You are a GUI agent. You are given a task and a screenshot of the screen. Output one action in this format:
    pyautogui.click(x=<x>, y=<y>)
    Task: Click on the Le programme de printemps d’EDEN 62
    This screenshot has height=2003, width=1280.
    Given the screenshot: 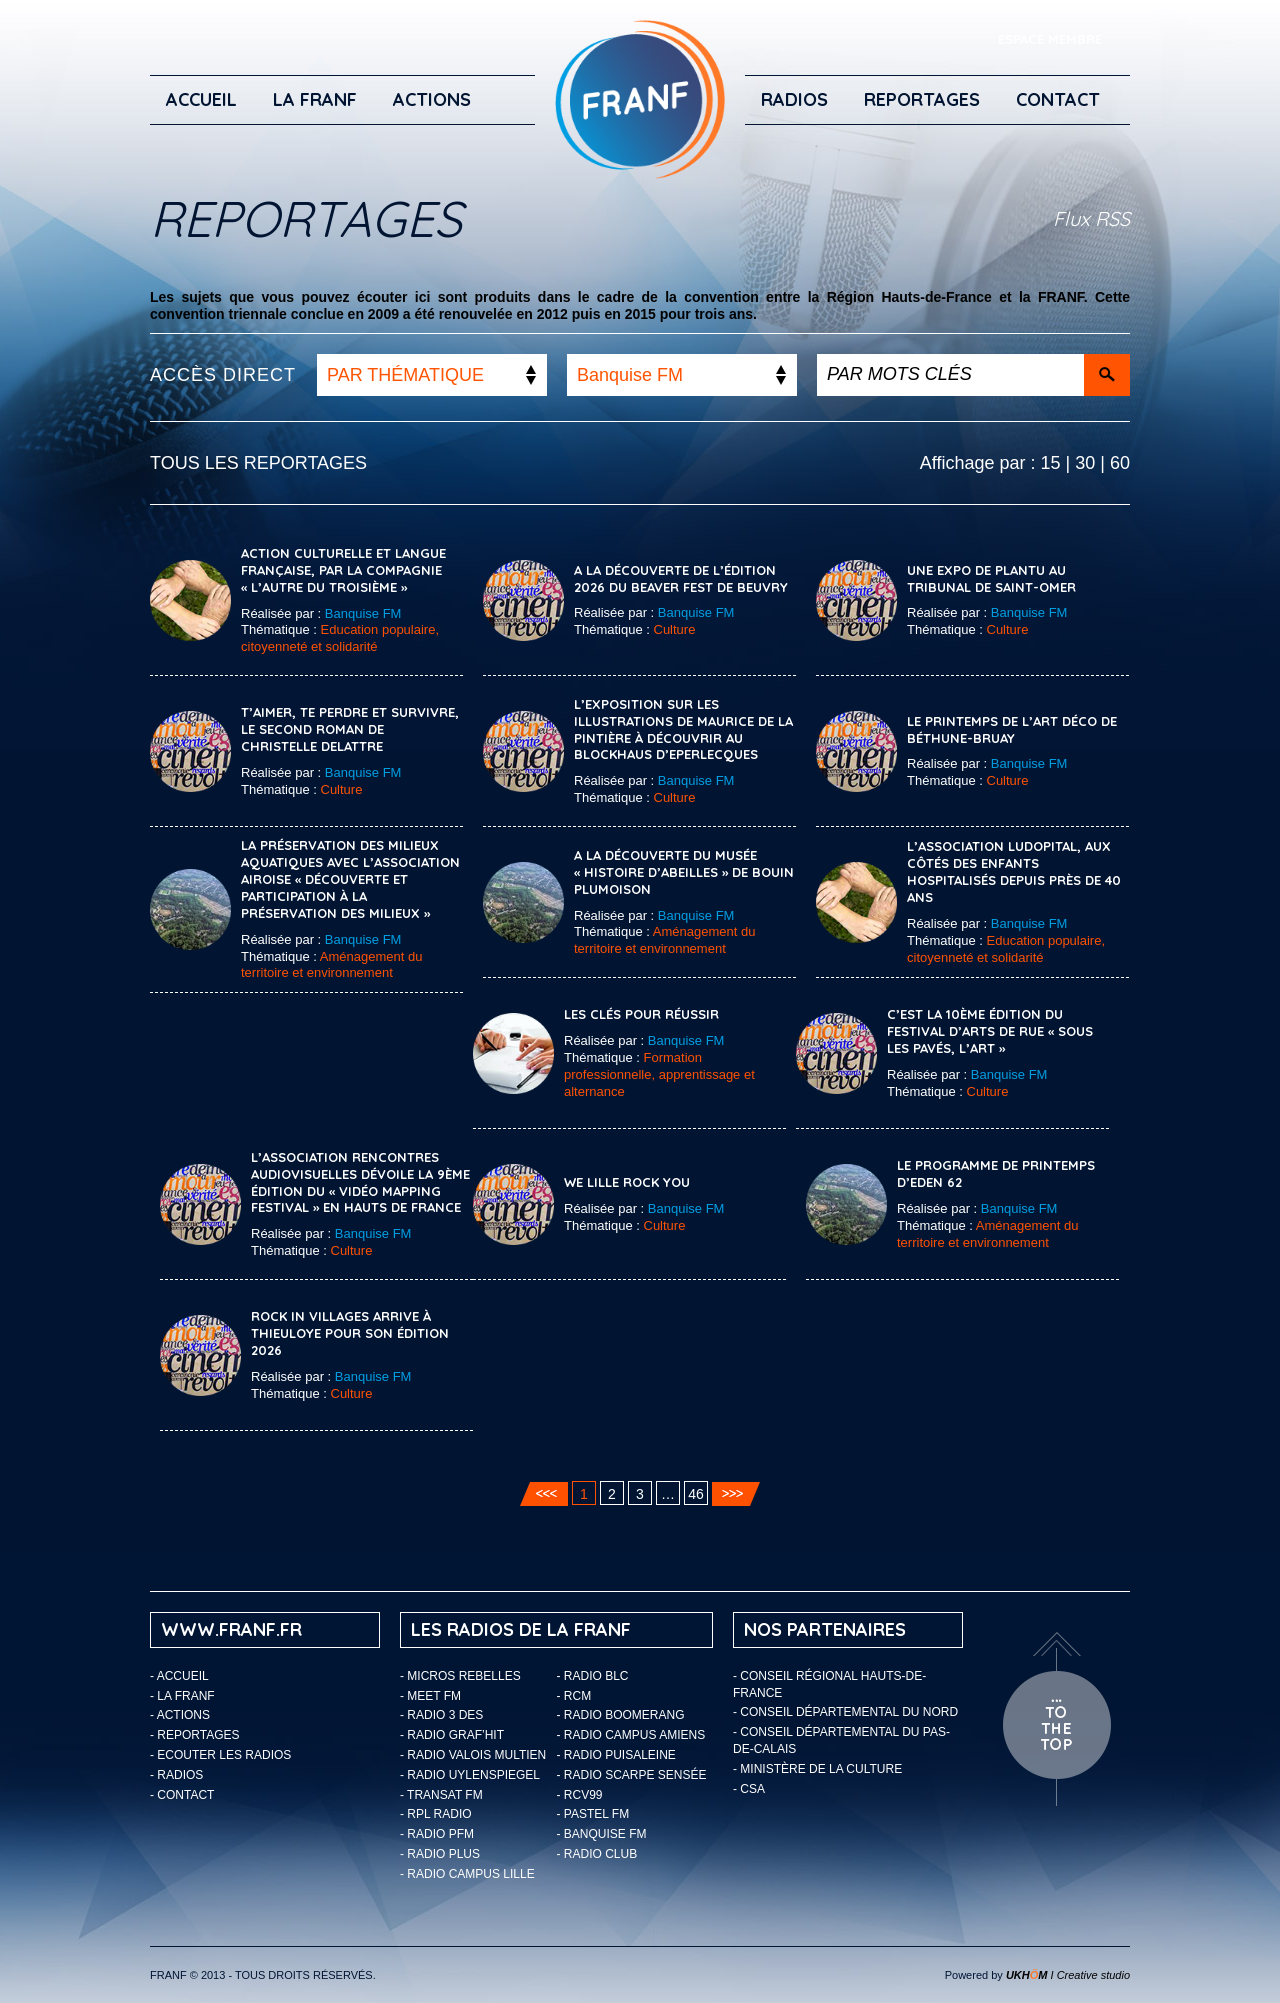 What is the action you would take?
    pyautogui.click(x=996, y=1173)
    